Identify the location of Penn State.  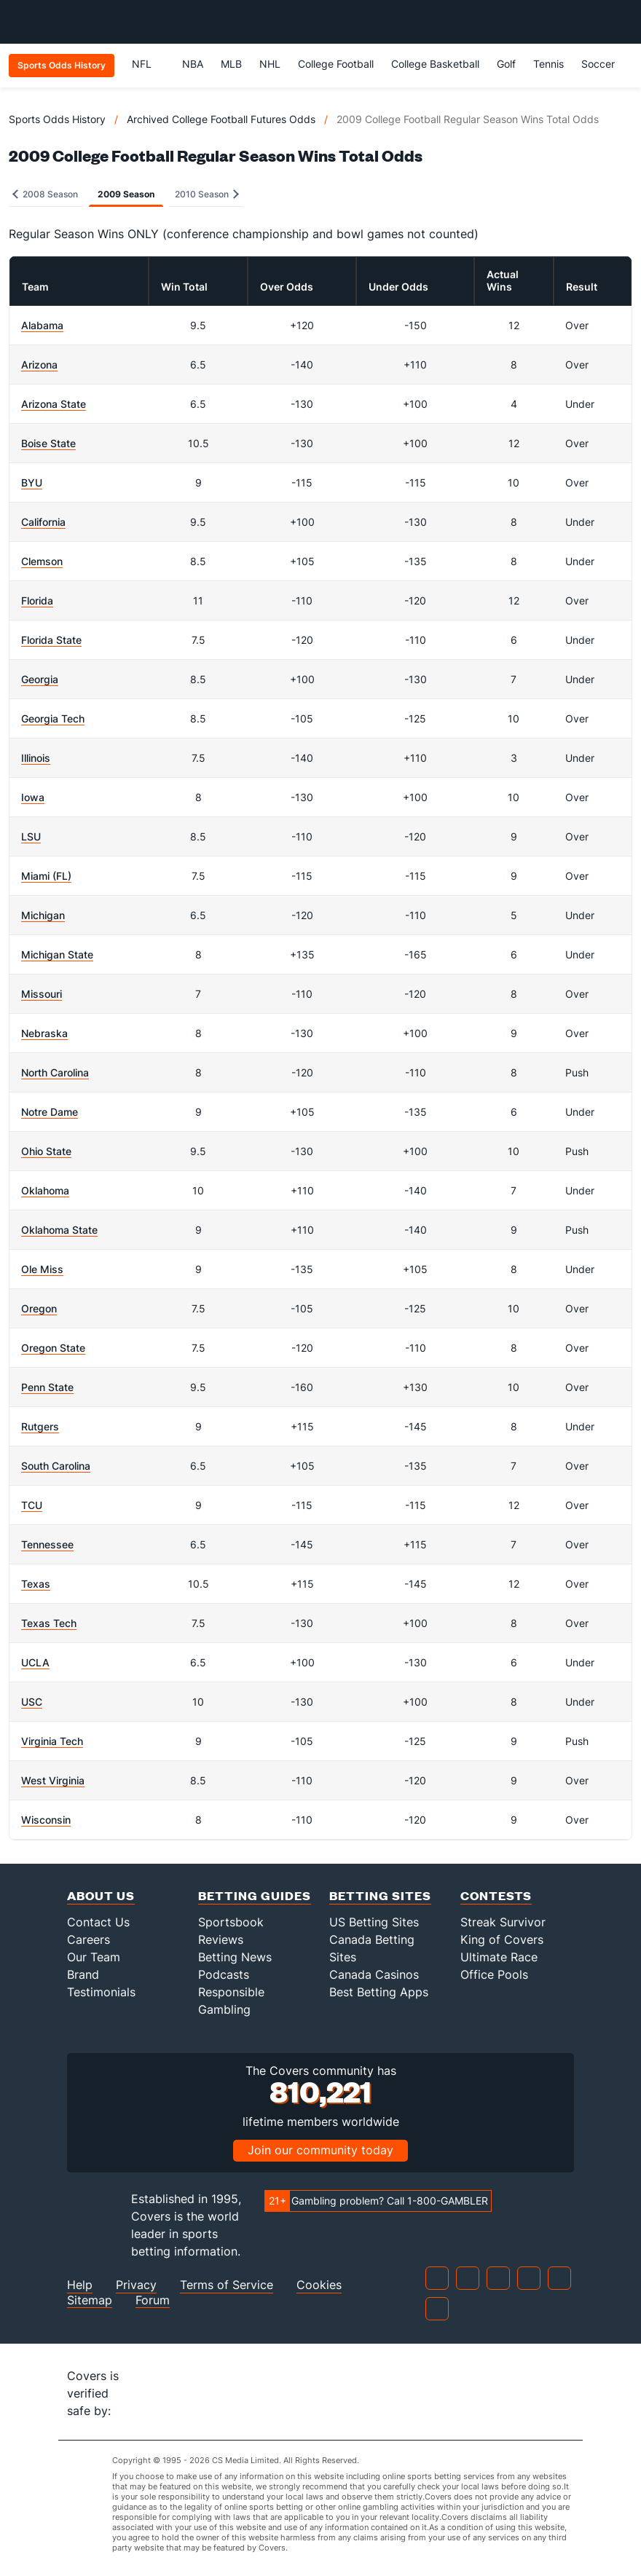
(47, 1387).